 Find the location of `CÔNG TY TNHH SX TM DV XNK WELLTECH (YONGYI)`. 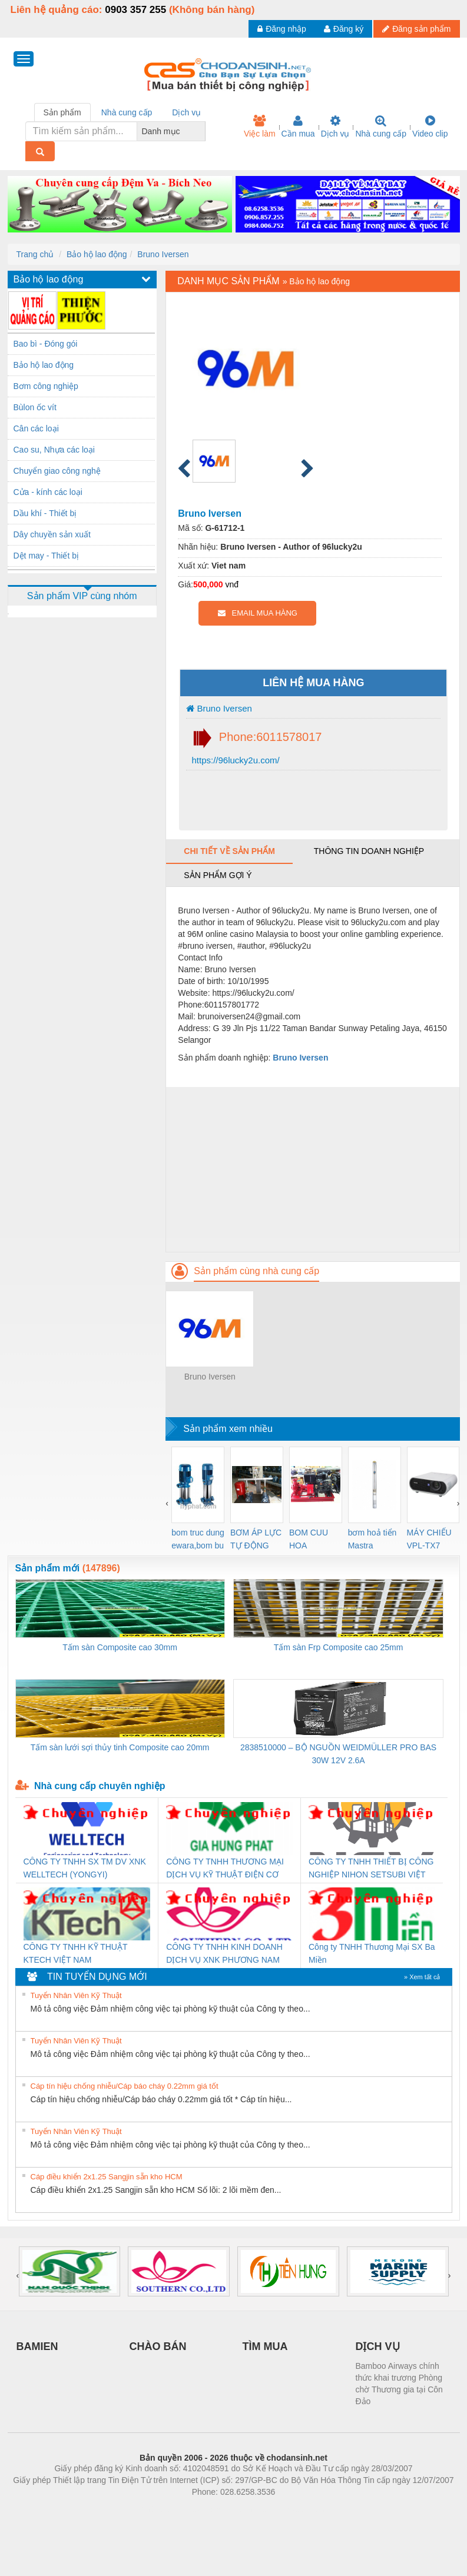

CÔNG TY TNHH SX TM DV XNK WELLTECH (YONGYI) is located at coordinates (85, 1868).